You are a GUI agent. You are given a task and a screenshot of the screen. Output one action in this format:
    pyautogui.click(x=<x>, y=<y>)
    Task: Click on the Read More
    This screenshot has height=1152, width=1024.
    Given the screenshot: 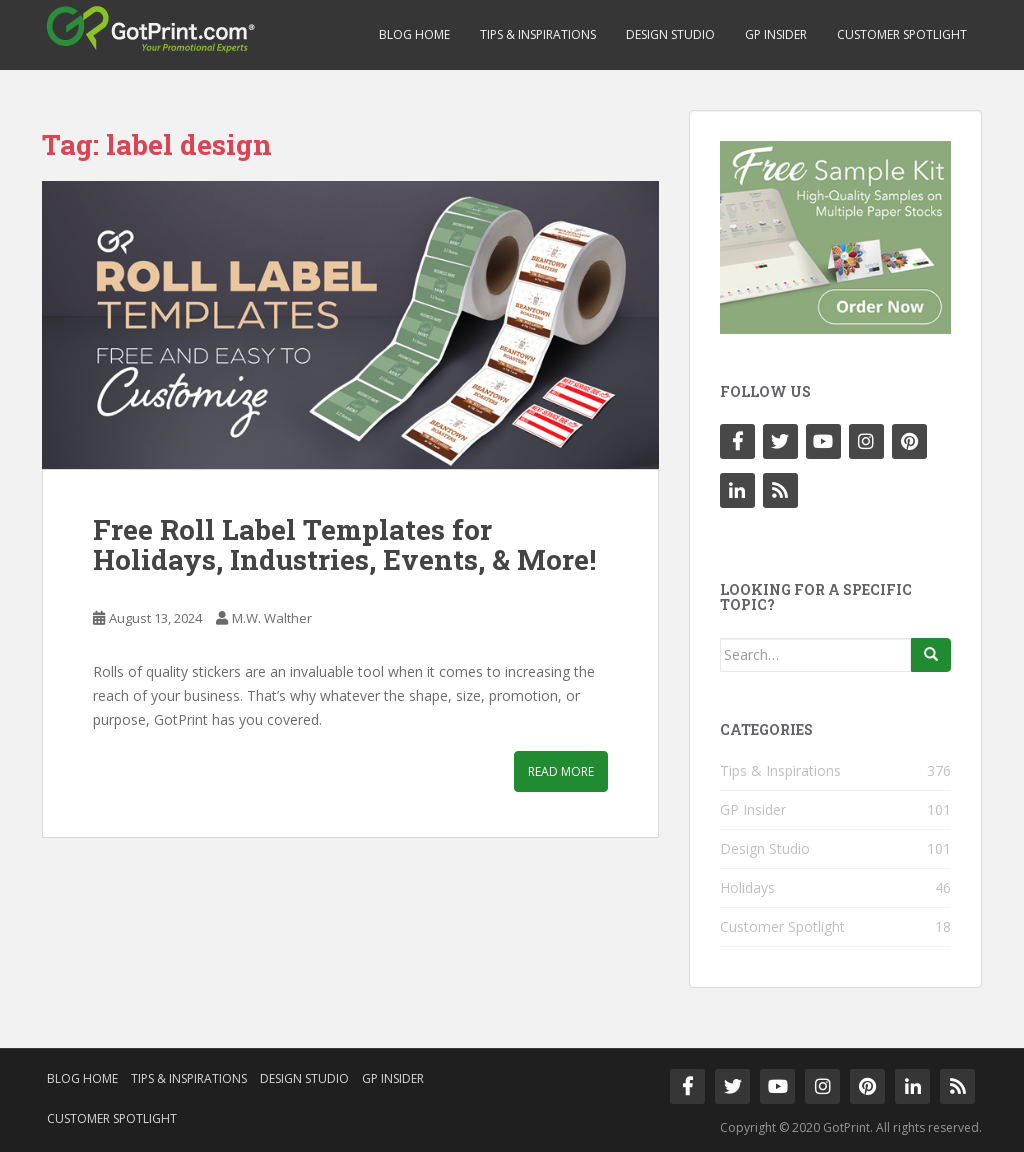 What is the action you would take?
    pyautogui.click(x=561, y=771)
    